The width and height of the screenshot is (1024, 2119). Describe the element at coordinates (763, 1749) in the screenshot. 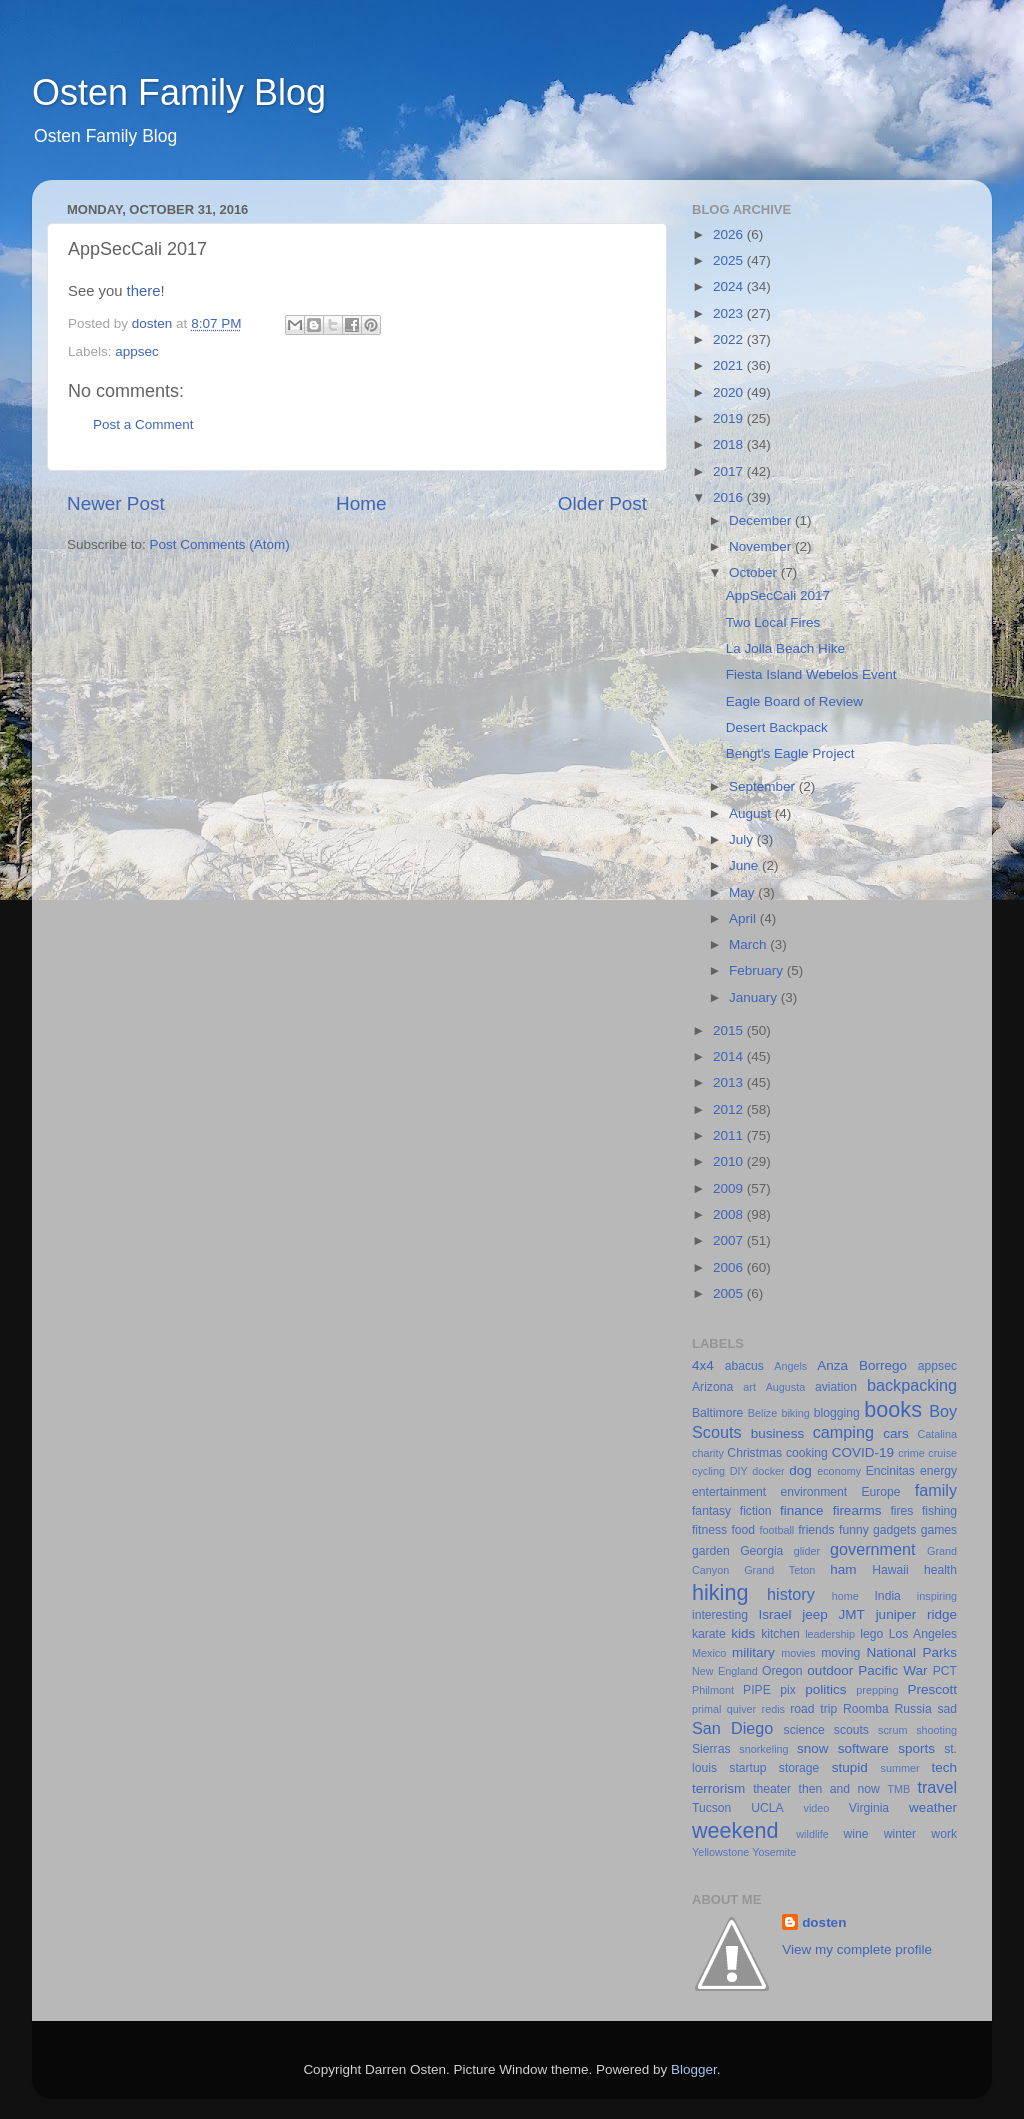

I see `snorkeling` at that location.